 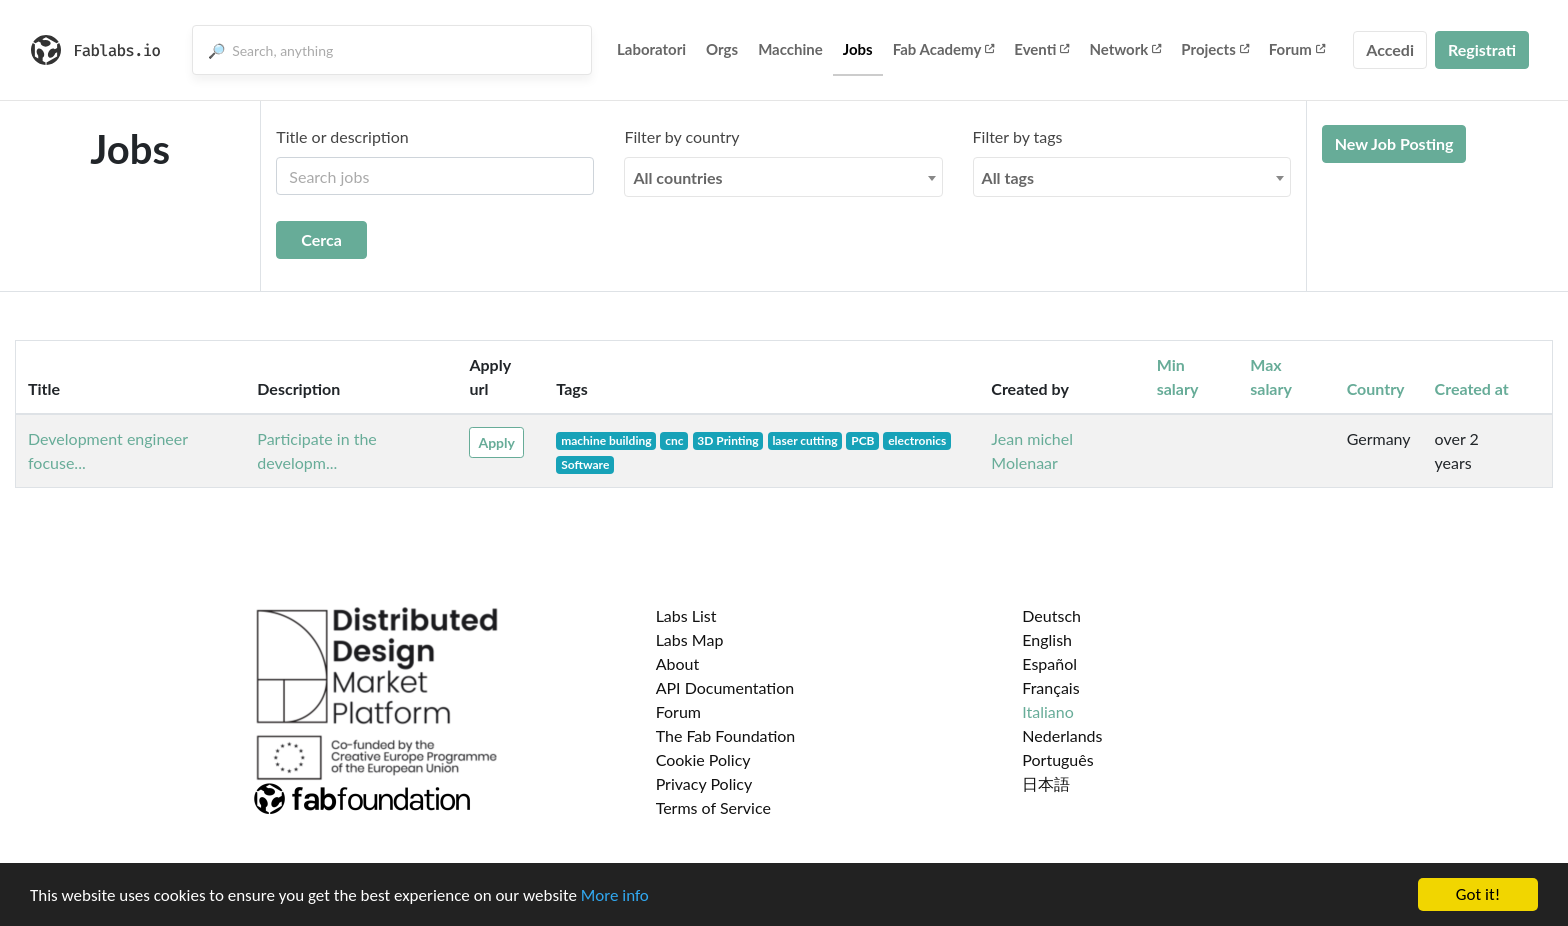 I want to click on Labs Map, so click(x=690, y=639).